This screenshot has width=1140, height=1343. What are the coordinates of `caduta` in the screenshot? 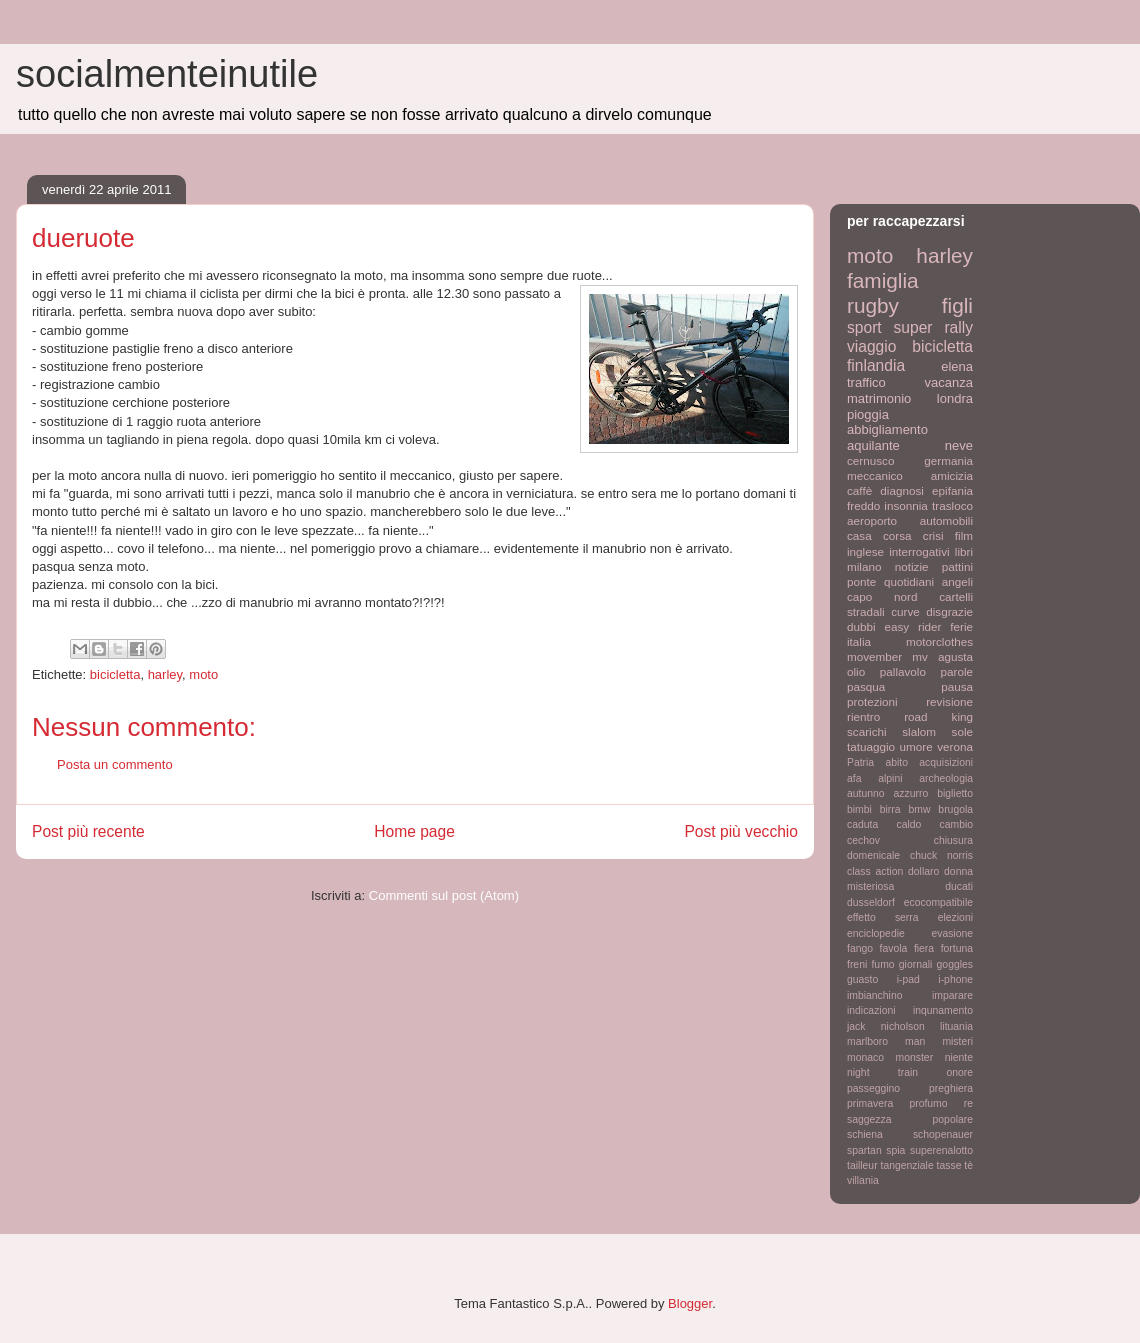 It's located at (862, 824).